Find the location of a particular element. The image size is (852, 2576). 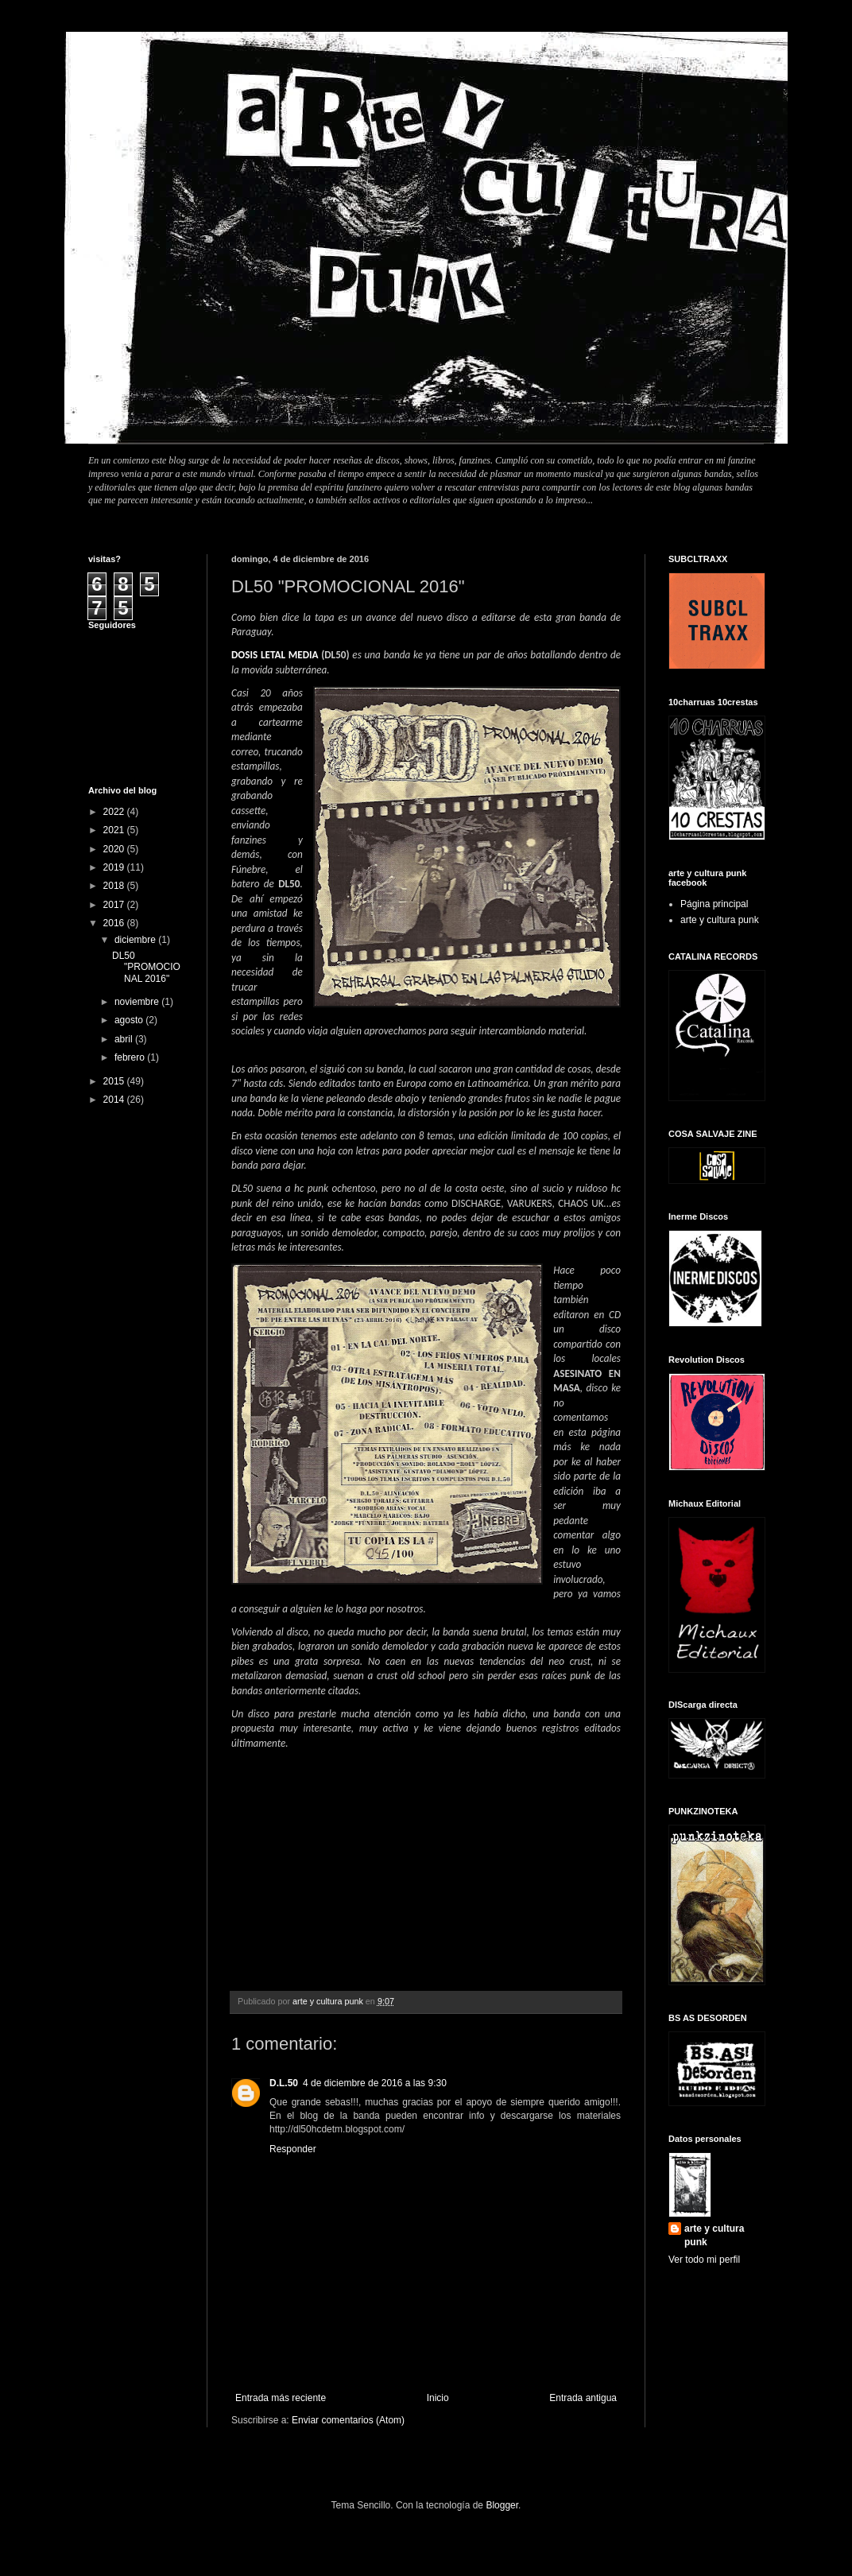

2021 is located at coordinates (115, 830).